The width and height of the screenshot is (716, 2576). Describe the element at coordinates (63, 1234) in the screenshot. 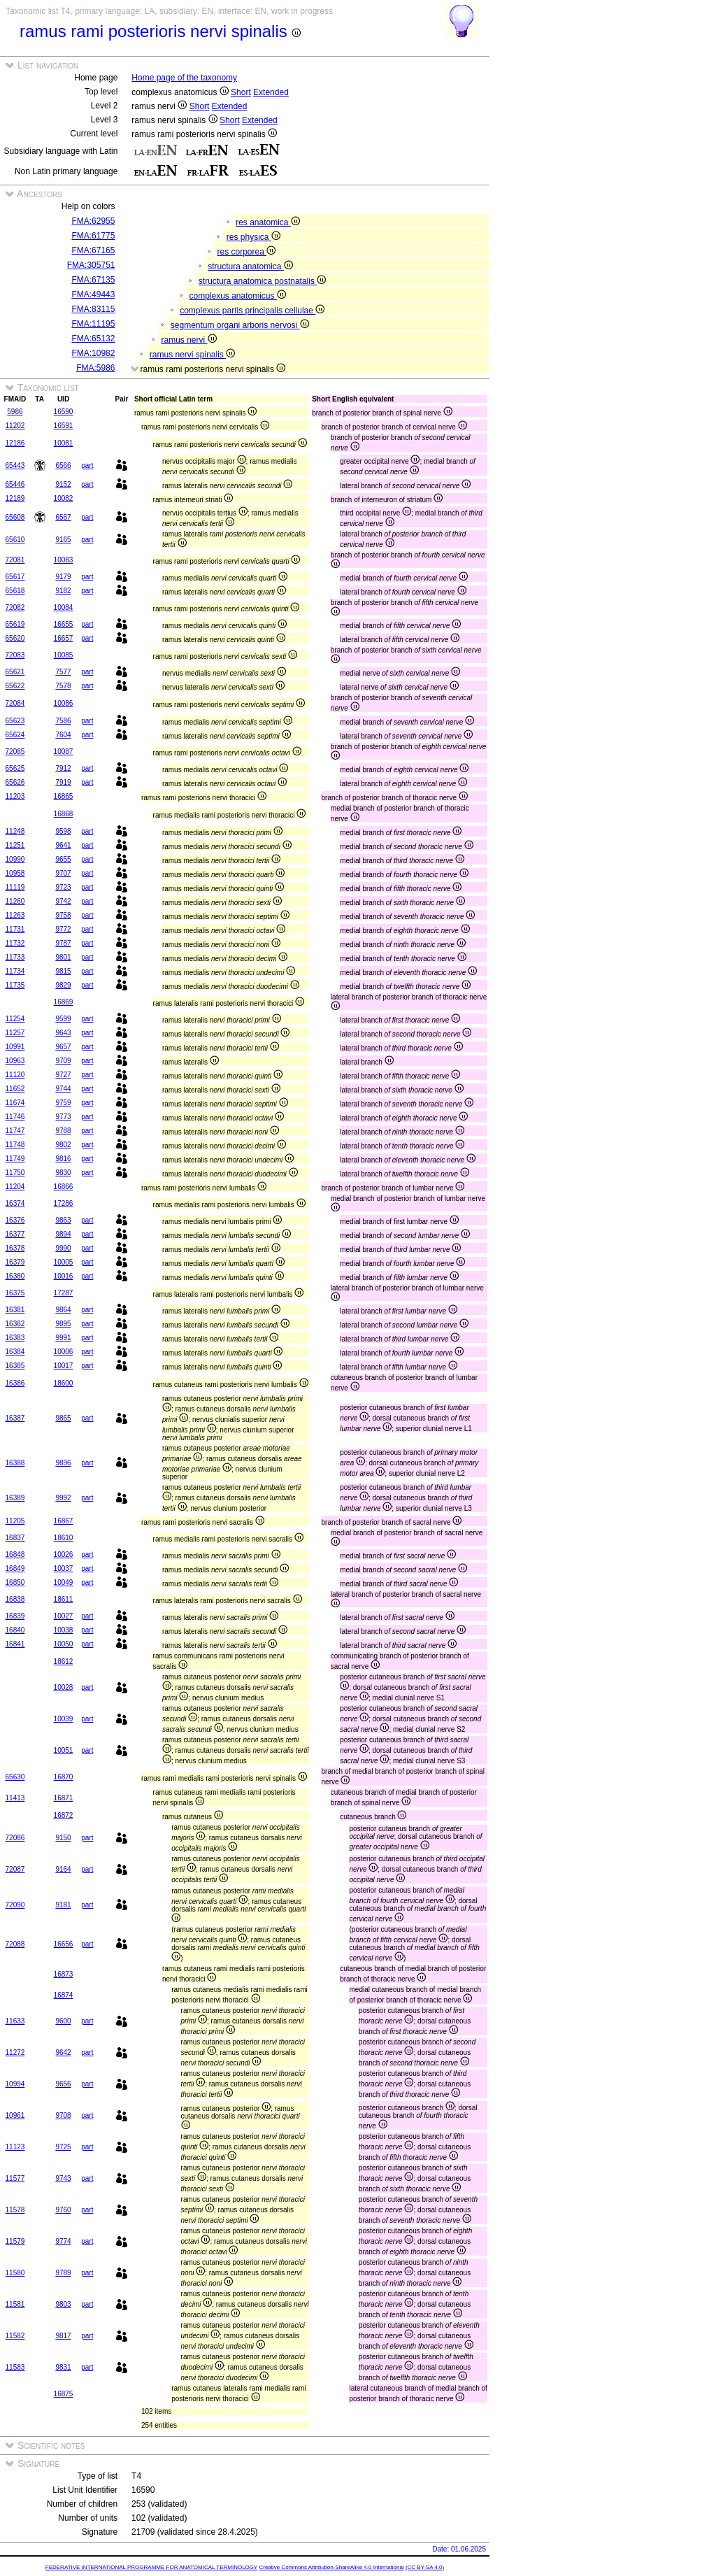

I see `9894` at that location.